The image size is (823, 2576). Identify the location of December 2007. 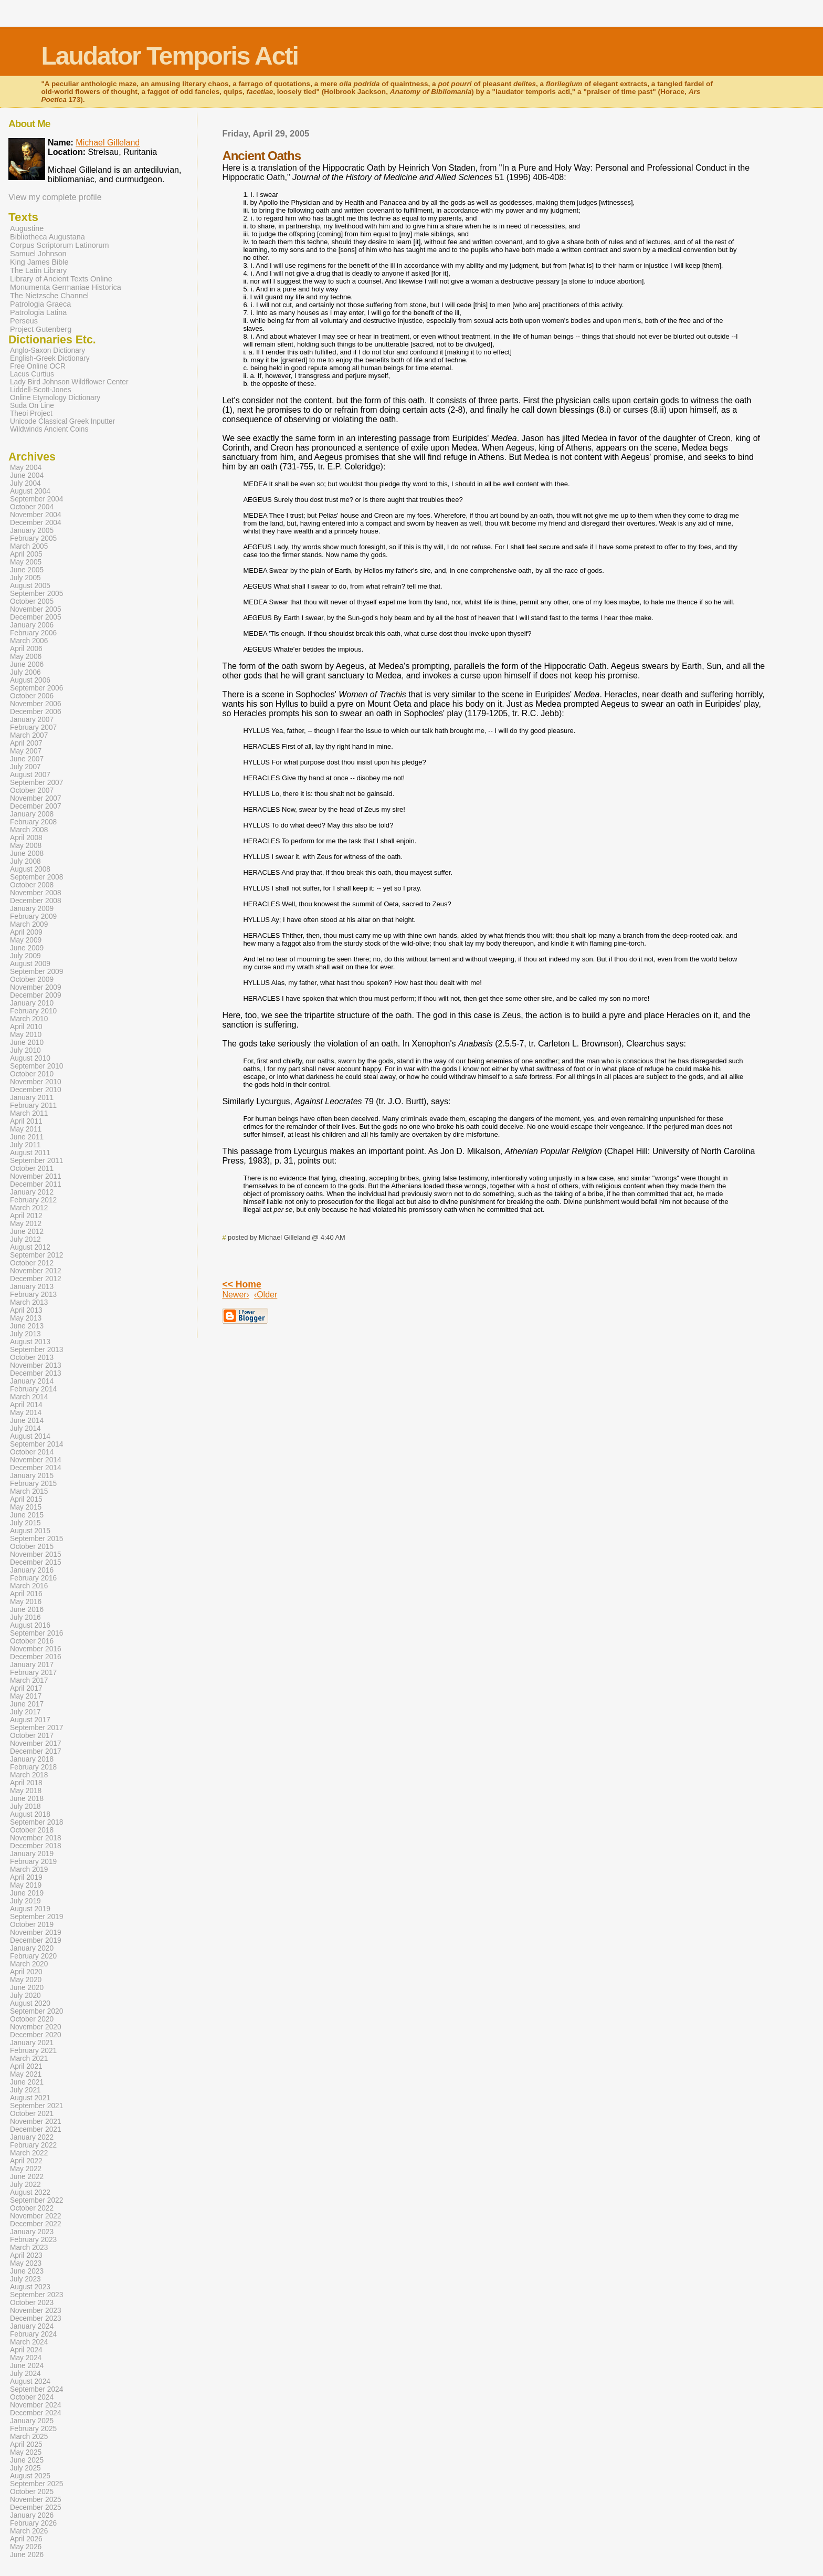
(35, 806).